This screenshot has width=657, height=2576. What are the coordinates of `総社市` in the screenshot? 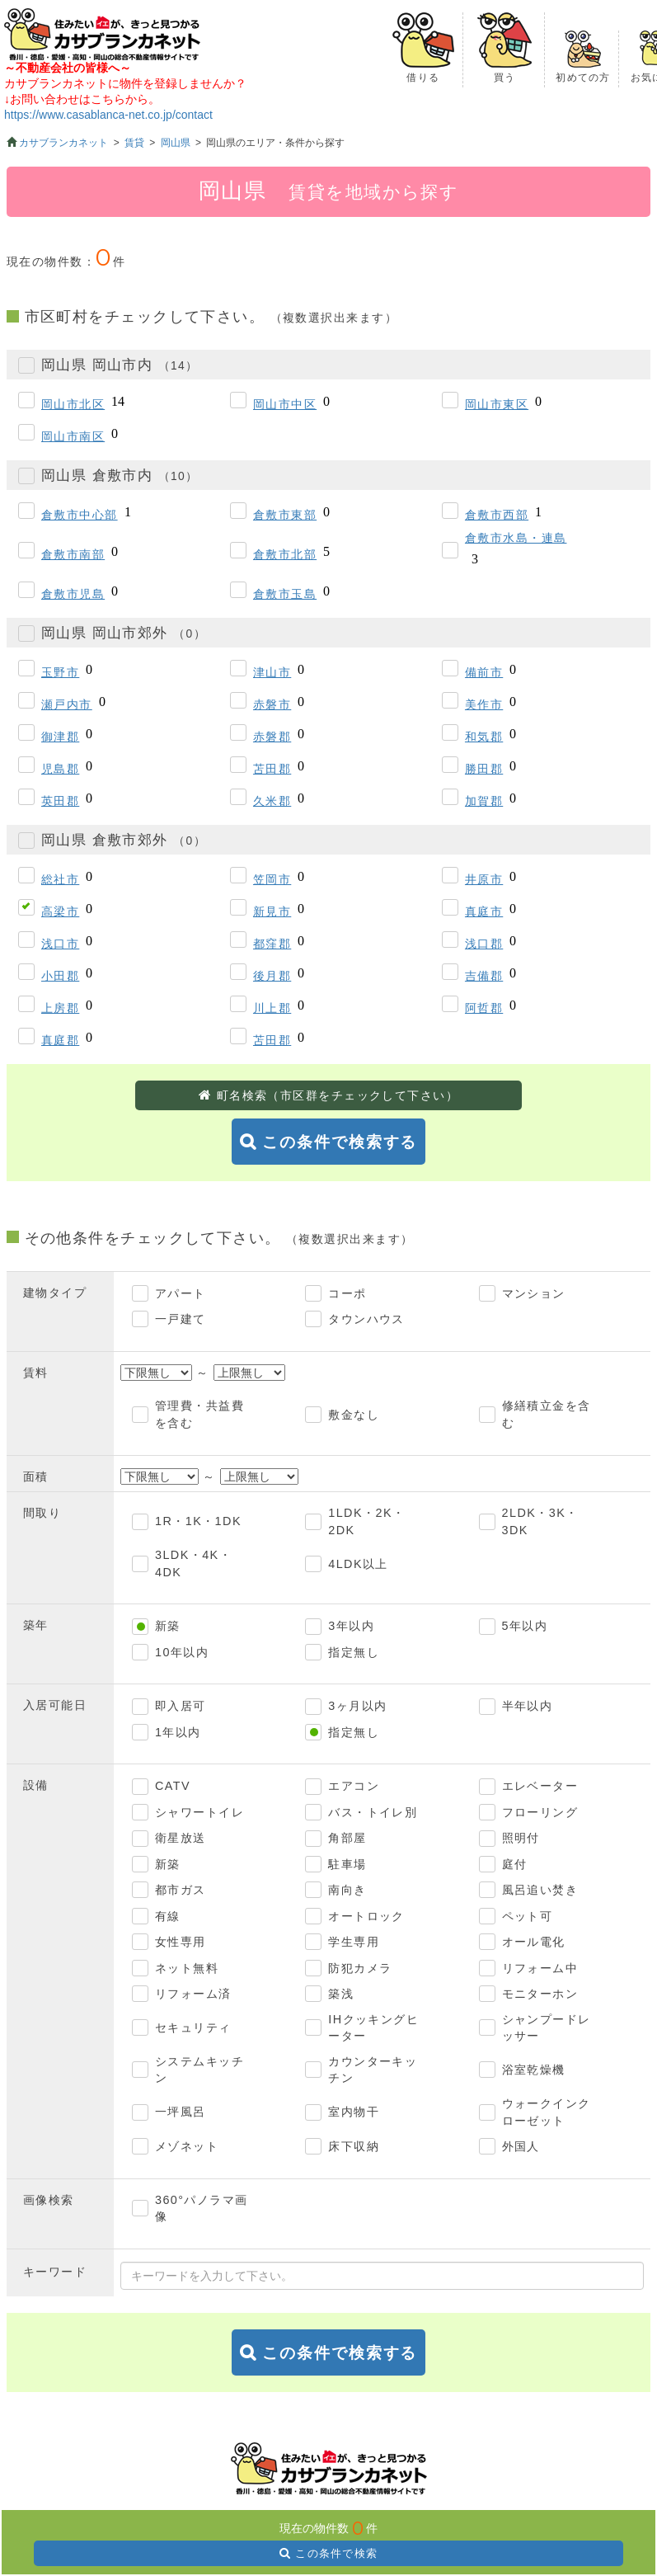 It's located at (60, 879).